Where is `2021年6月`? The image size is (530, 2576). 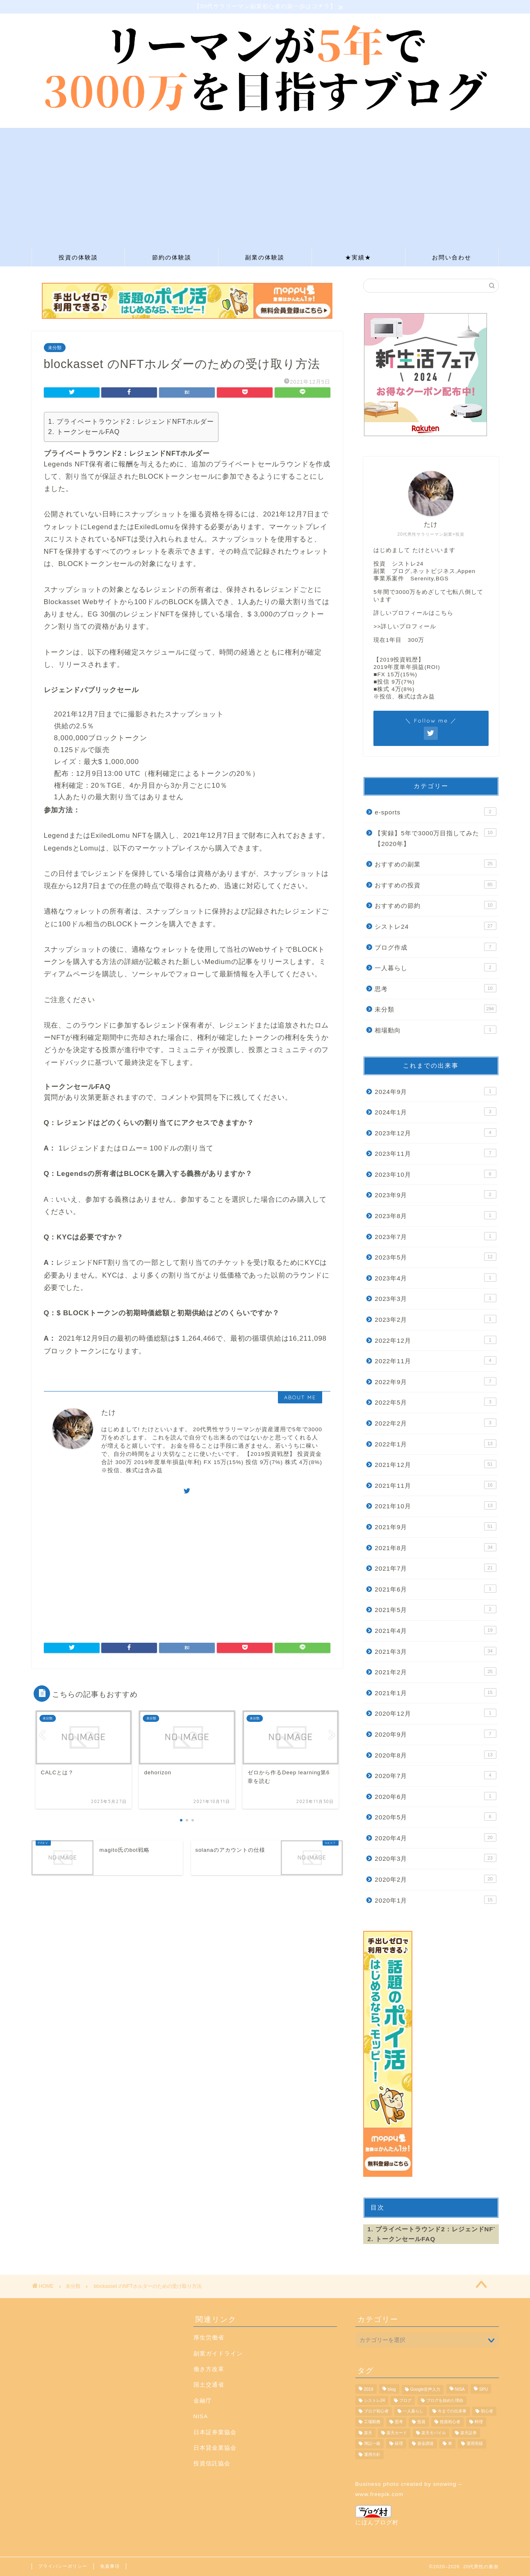
2021年6月 is located at coordinates (435, 1589).